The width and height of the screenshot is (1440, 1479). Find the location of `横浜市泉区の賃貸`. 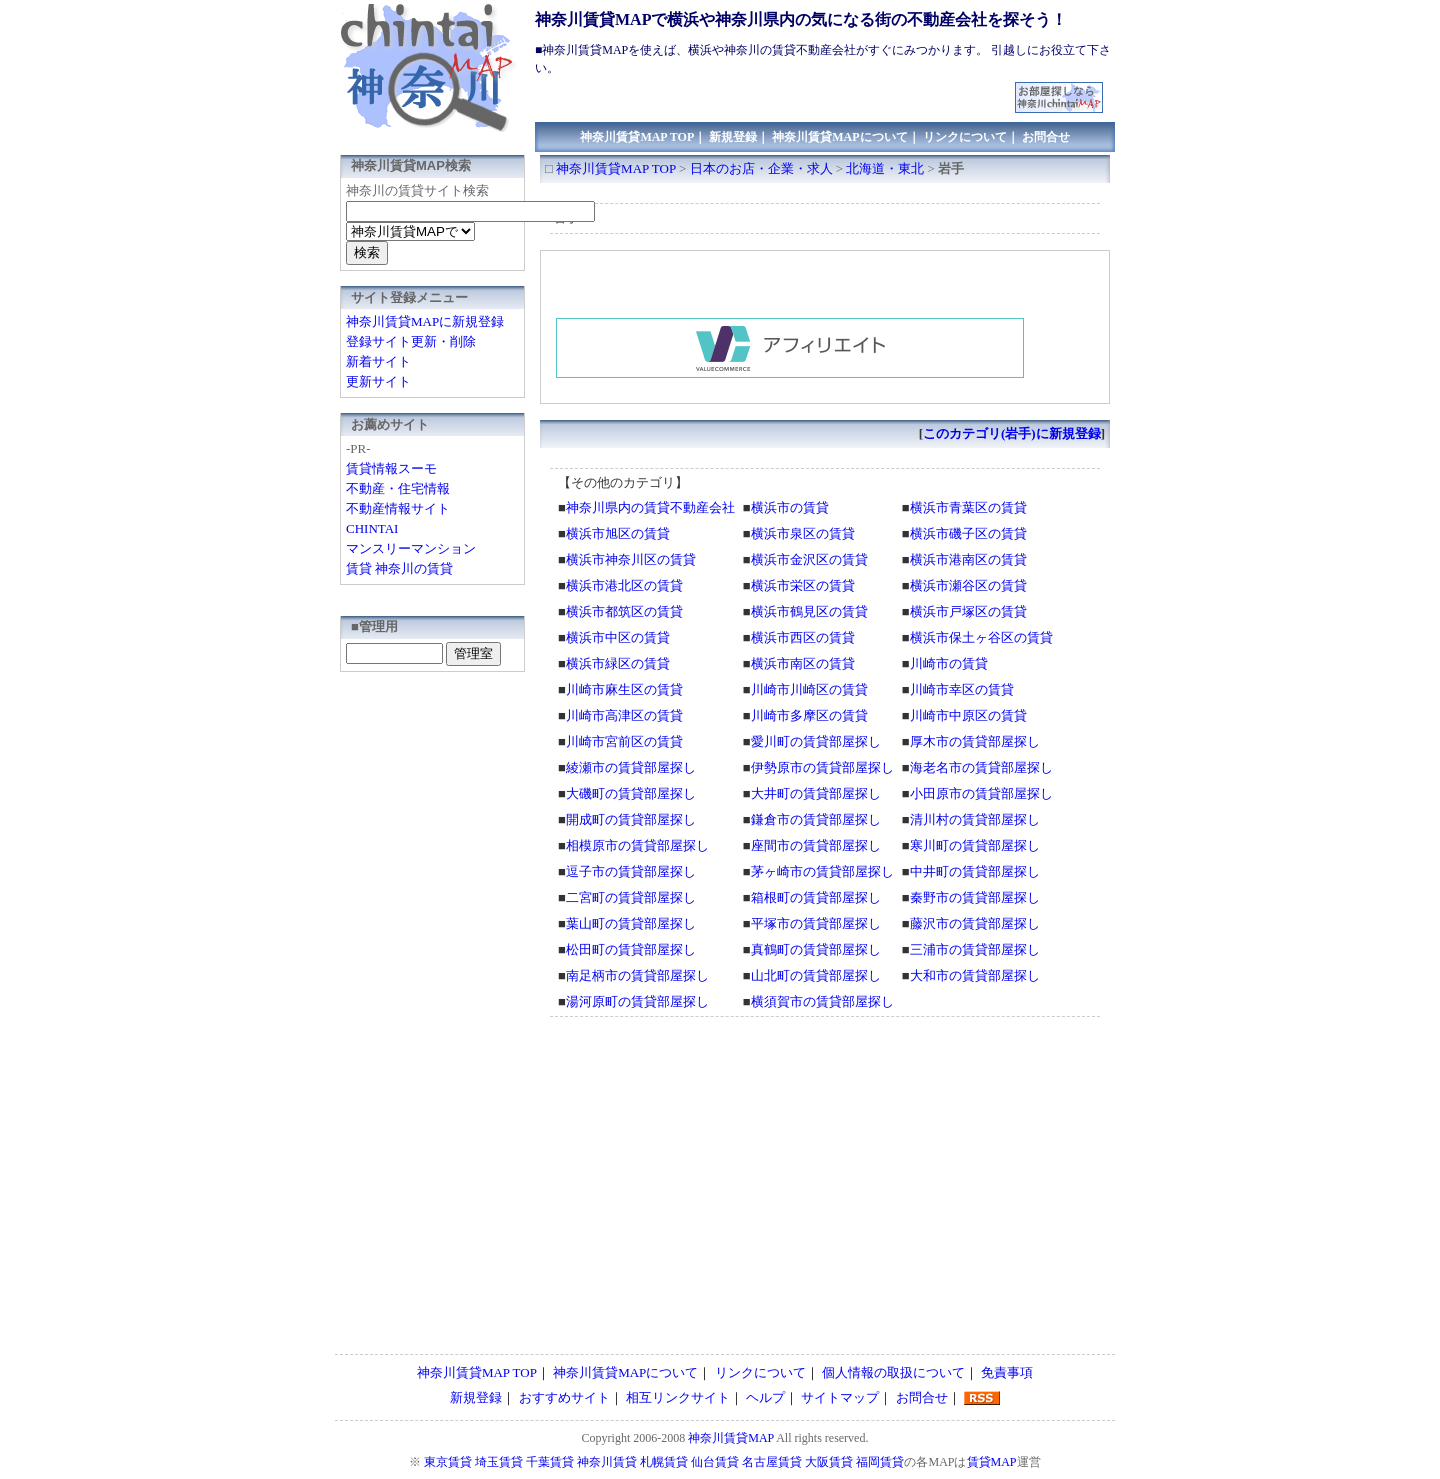

横浜市泉区の賃貸 is located at coordinates (803, 533).